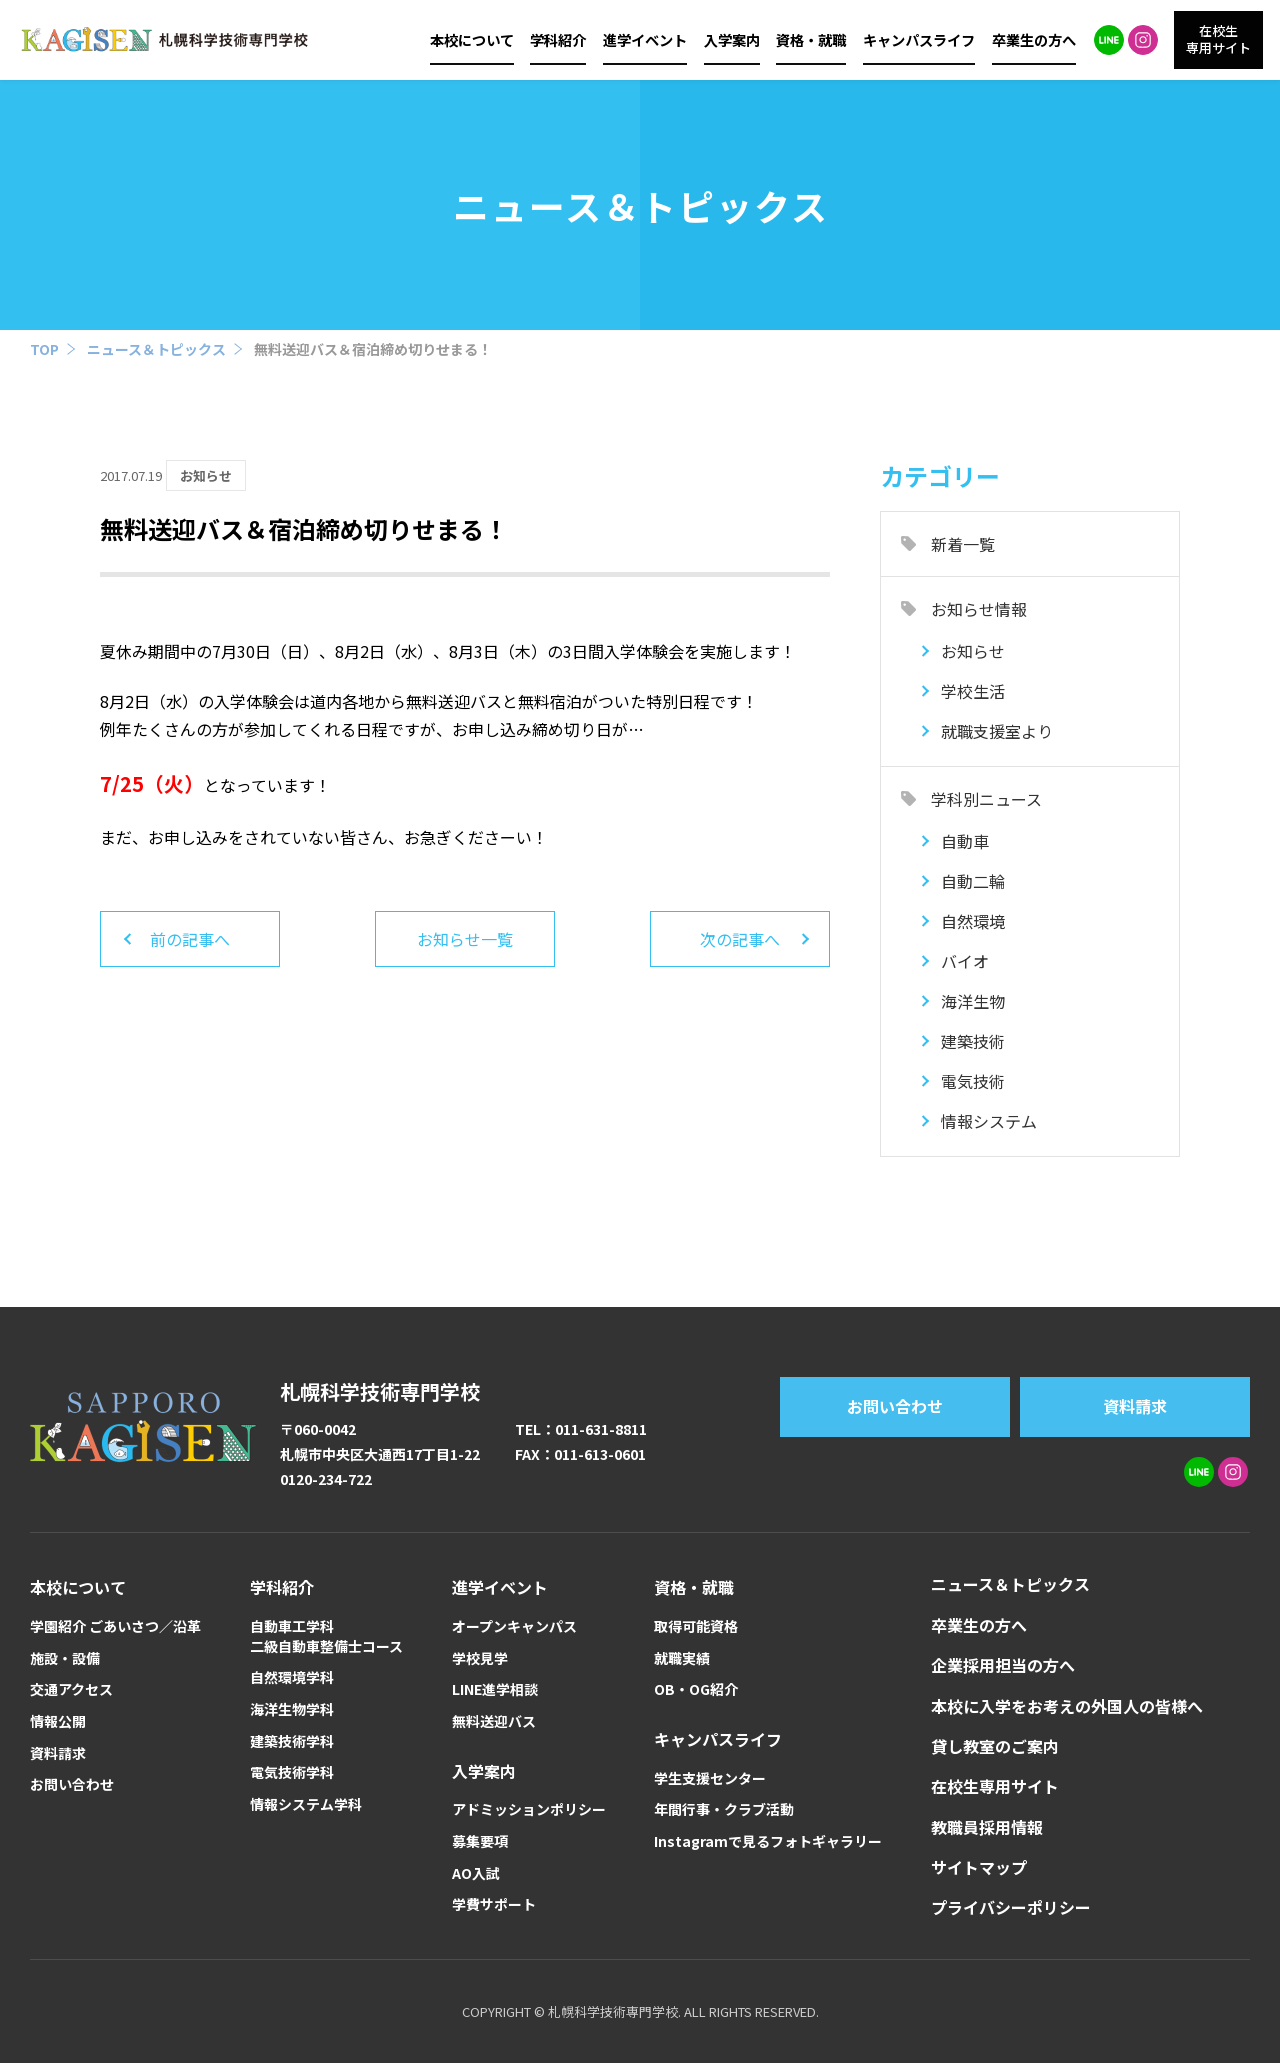  I want to click on 情報システム学科, so click(306, 1804).